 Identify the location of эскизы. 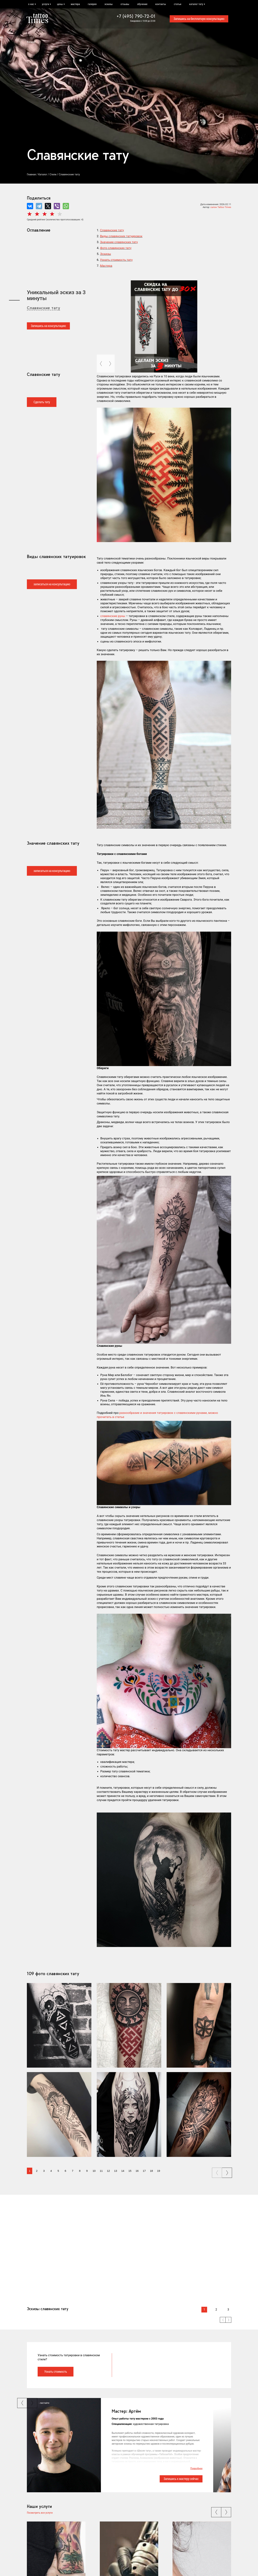
(108, 4).